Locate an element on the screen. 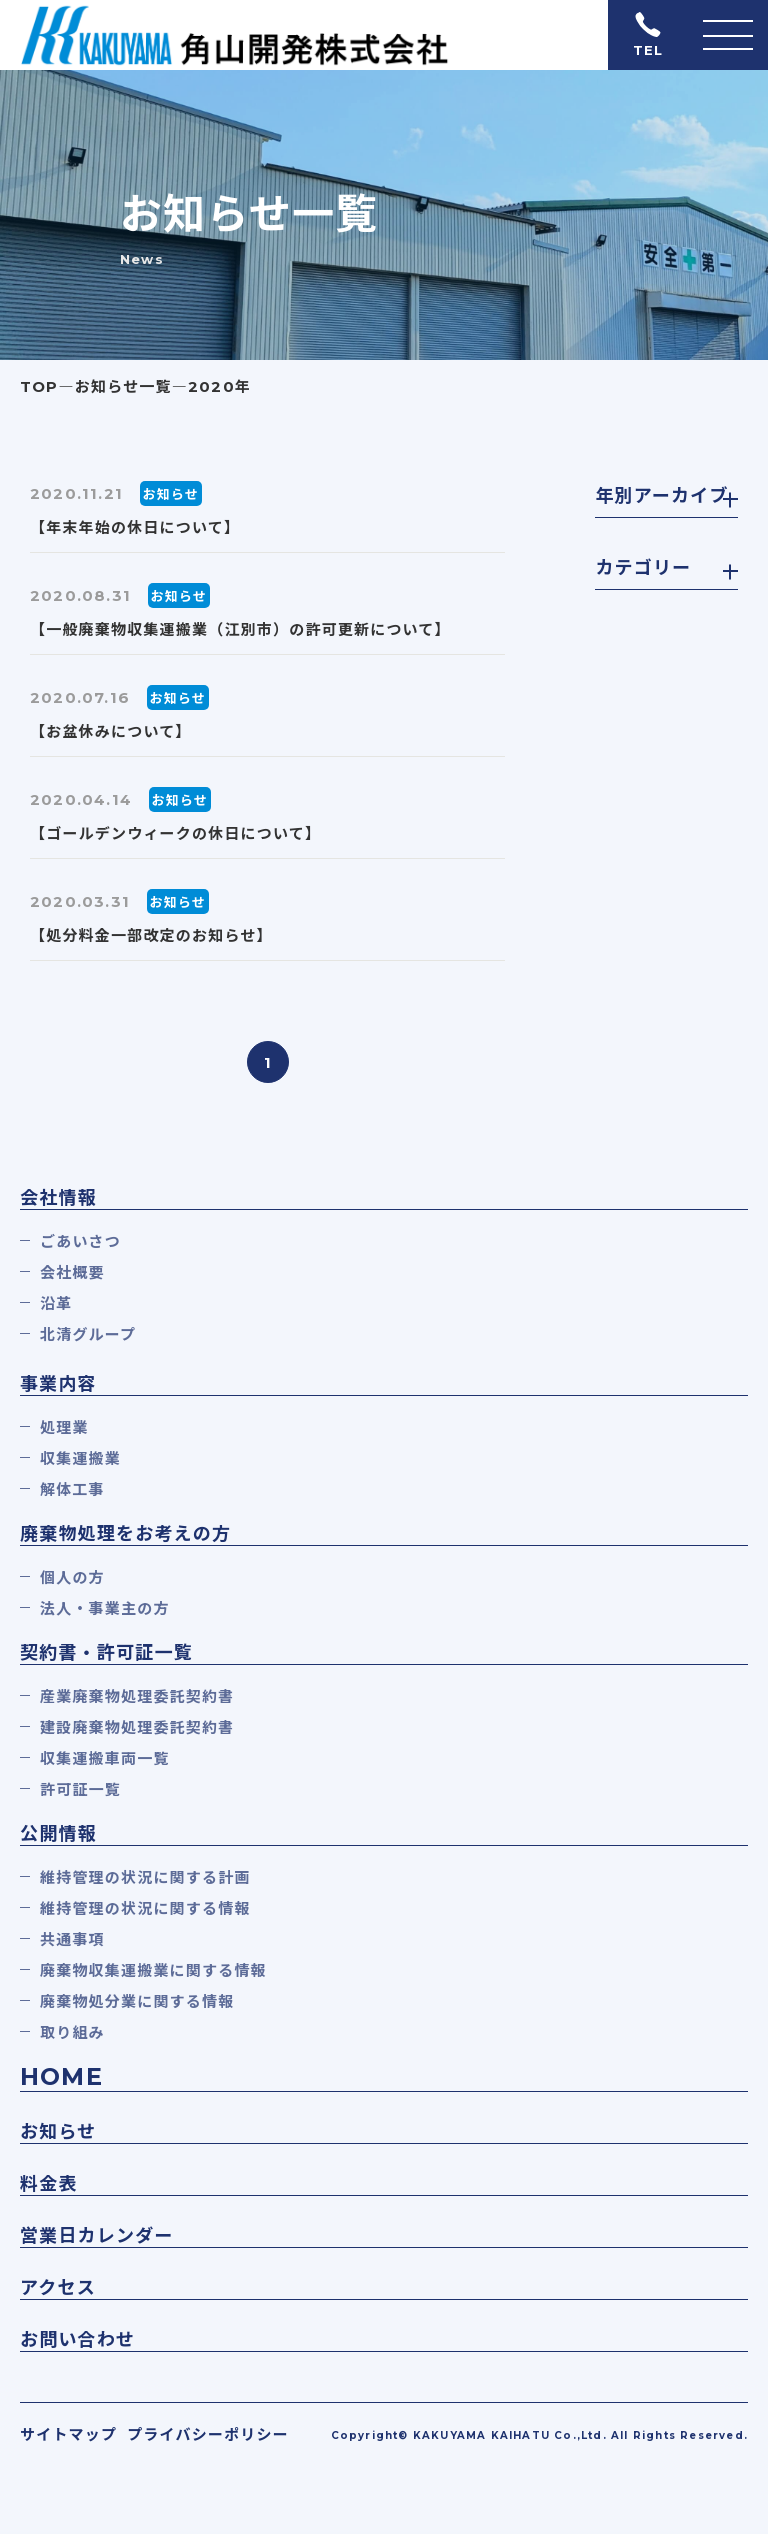 Image resolution: width=768 pixels, height=2534 pixels. 収集運搬車両一覧 is located at coordinates (105, 1758).